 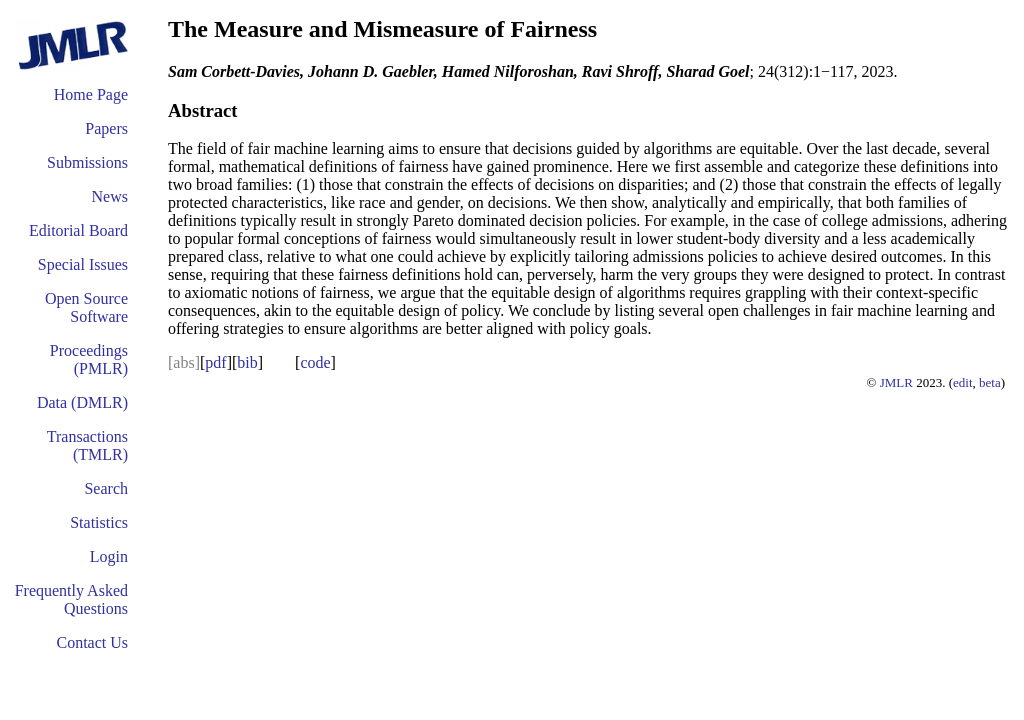 I want to click on Login, so click(x=109, y=556).